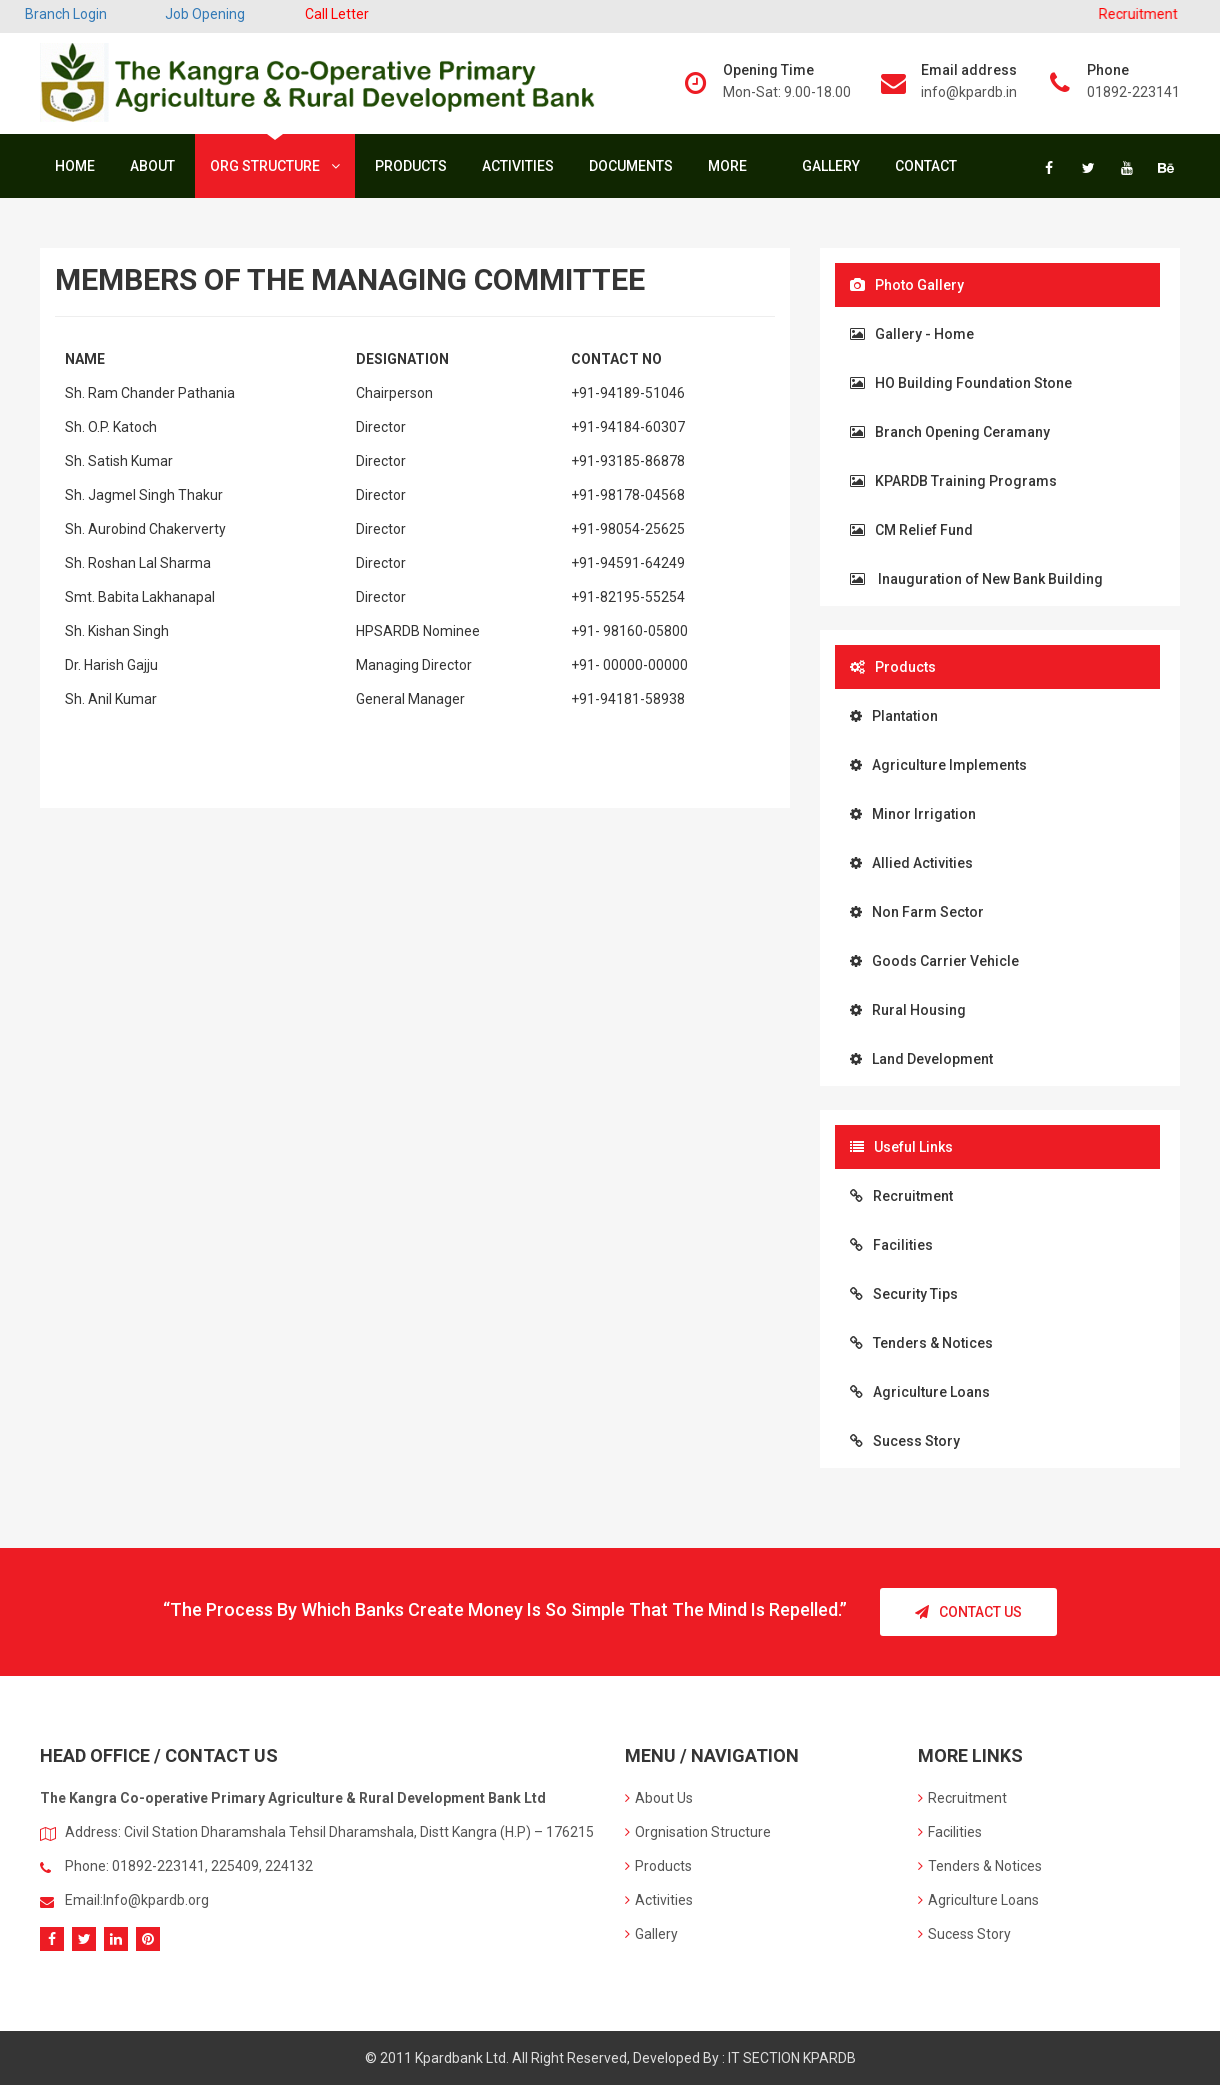 This screenshot has width=1220, height=2085. Describe the element at coordinates (156, 1900) in the screenshot. I see `Info@kpardb.org` at that location.